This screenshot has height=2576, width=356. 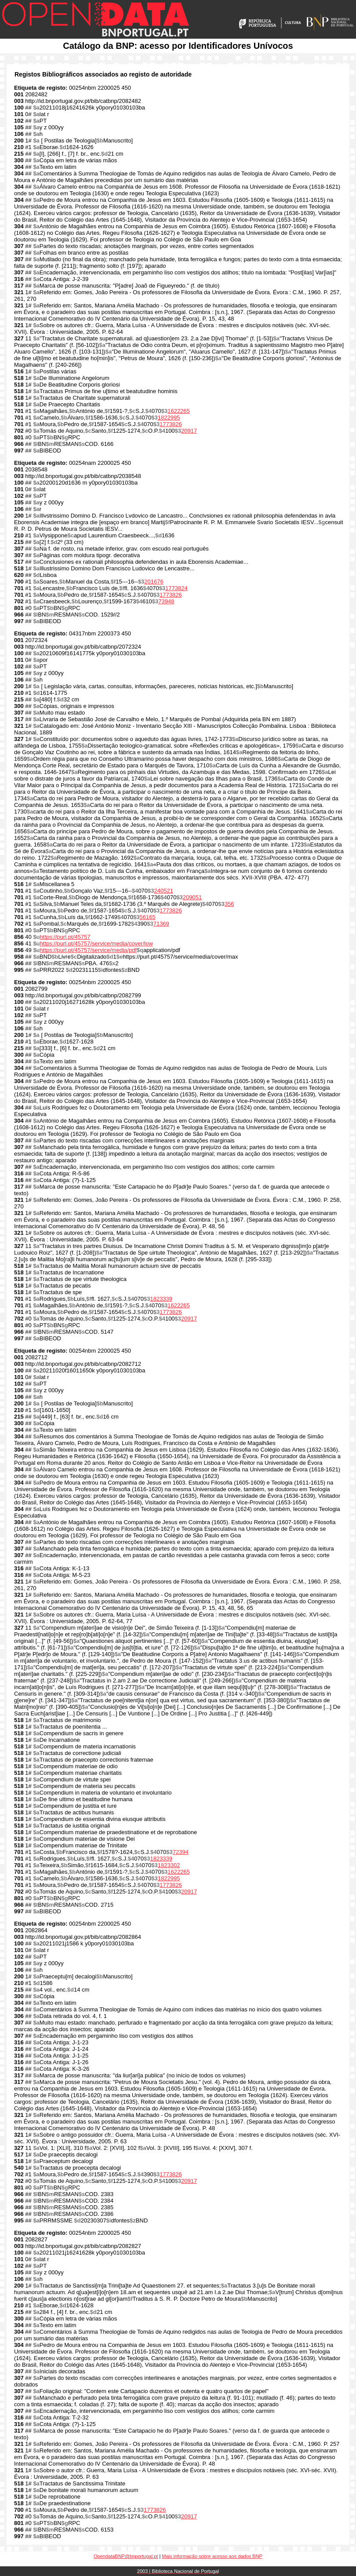 What do you see at coordinates (126, 2556) in the screenshot?
I see `OpendataBNP@bnportugal.pt` at bounding box center [126, 2556].